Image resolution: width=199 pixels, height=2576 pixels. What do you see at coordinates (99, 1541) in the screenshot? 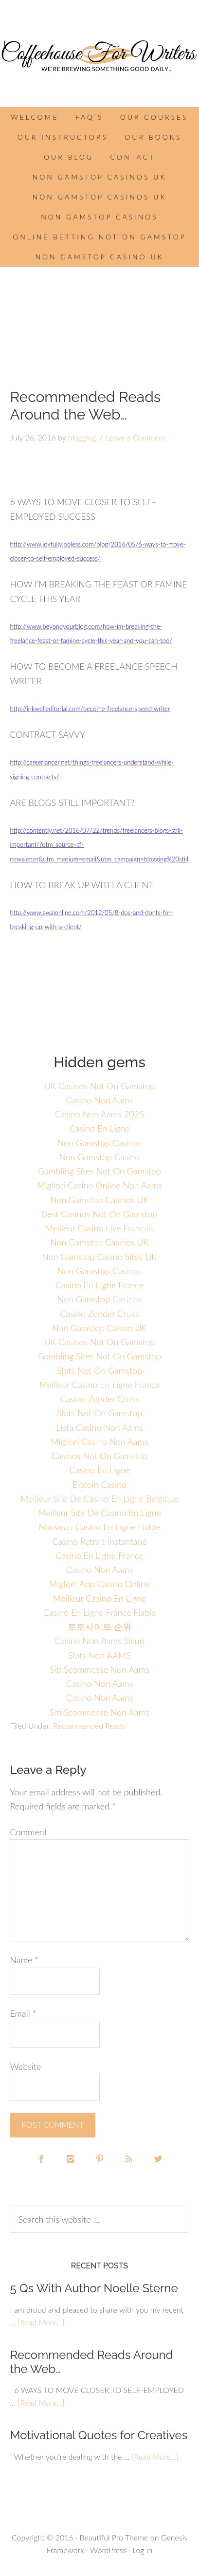
I see `Casino Retrait Instantané` at bounding box center [99, 1541].